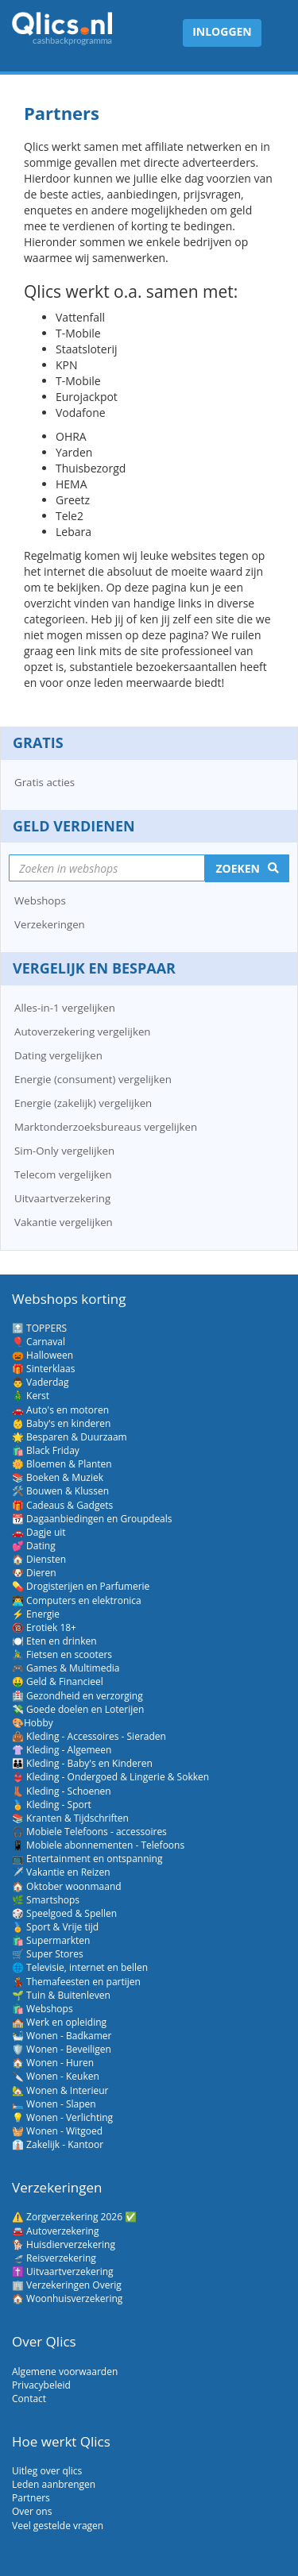  Describe the element at coordinates (59, 2022) in the screenshot. I see `🏫 Werk en opleiding` at that location.